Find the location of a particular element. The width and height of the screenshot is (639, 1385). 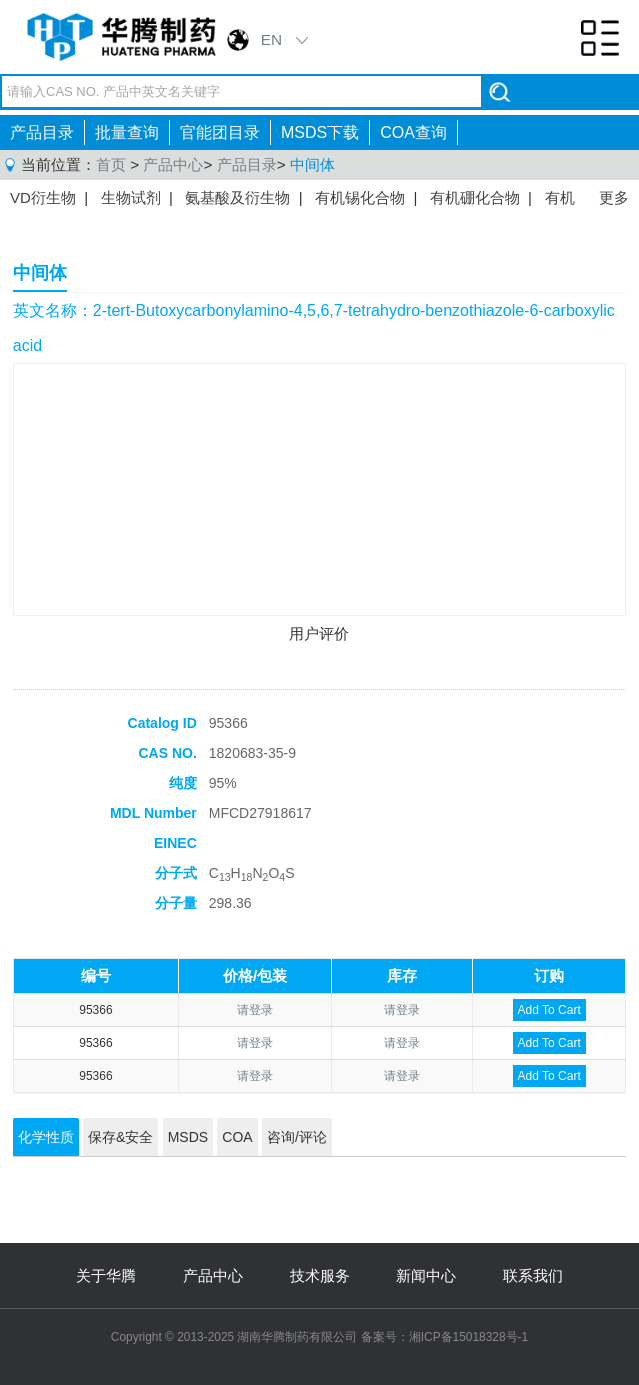

COA查询 is located at coordinates (413, 132).